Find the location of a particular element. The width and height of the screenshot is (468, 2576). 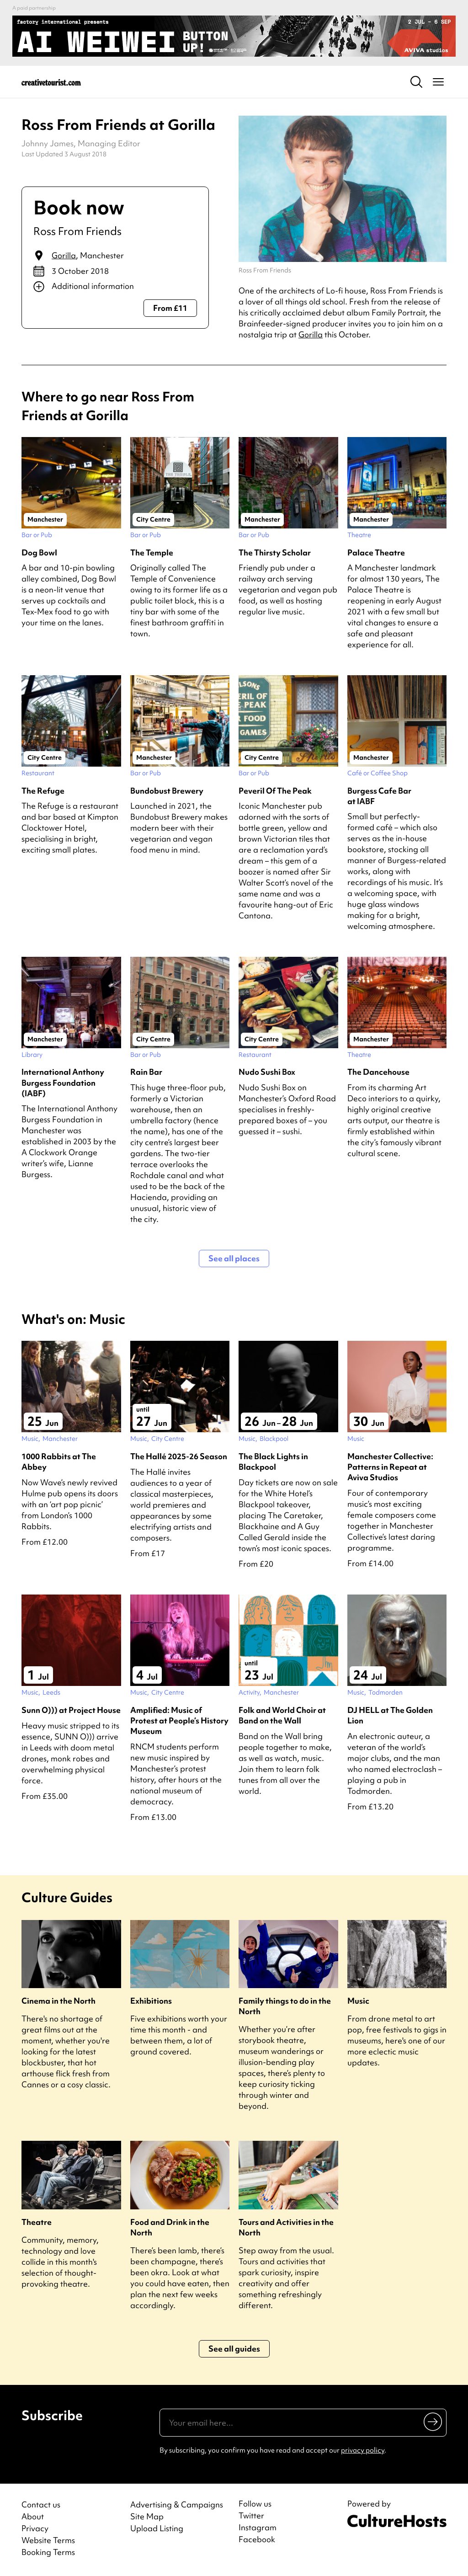

The Thirsty Scholar is located at coordinates (275, 552).